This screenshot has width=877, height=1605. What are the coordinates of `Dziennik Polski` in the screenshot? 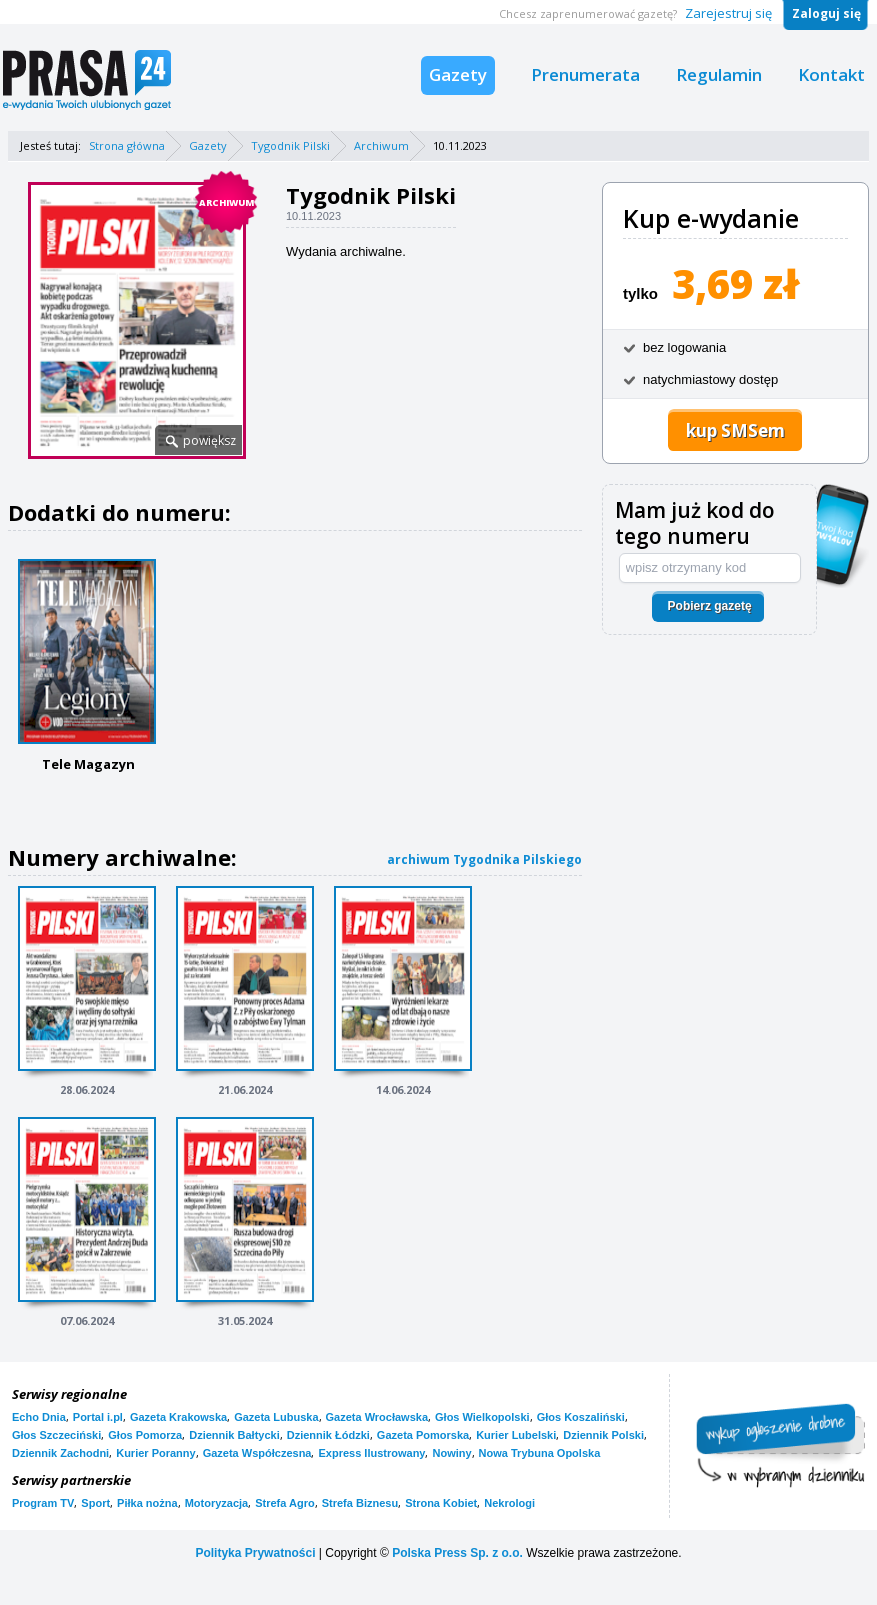 It's located at (603, 1435).